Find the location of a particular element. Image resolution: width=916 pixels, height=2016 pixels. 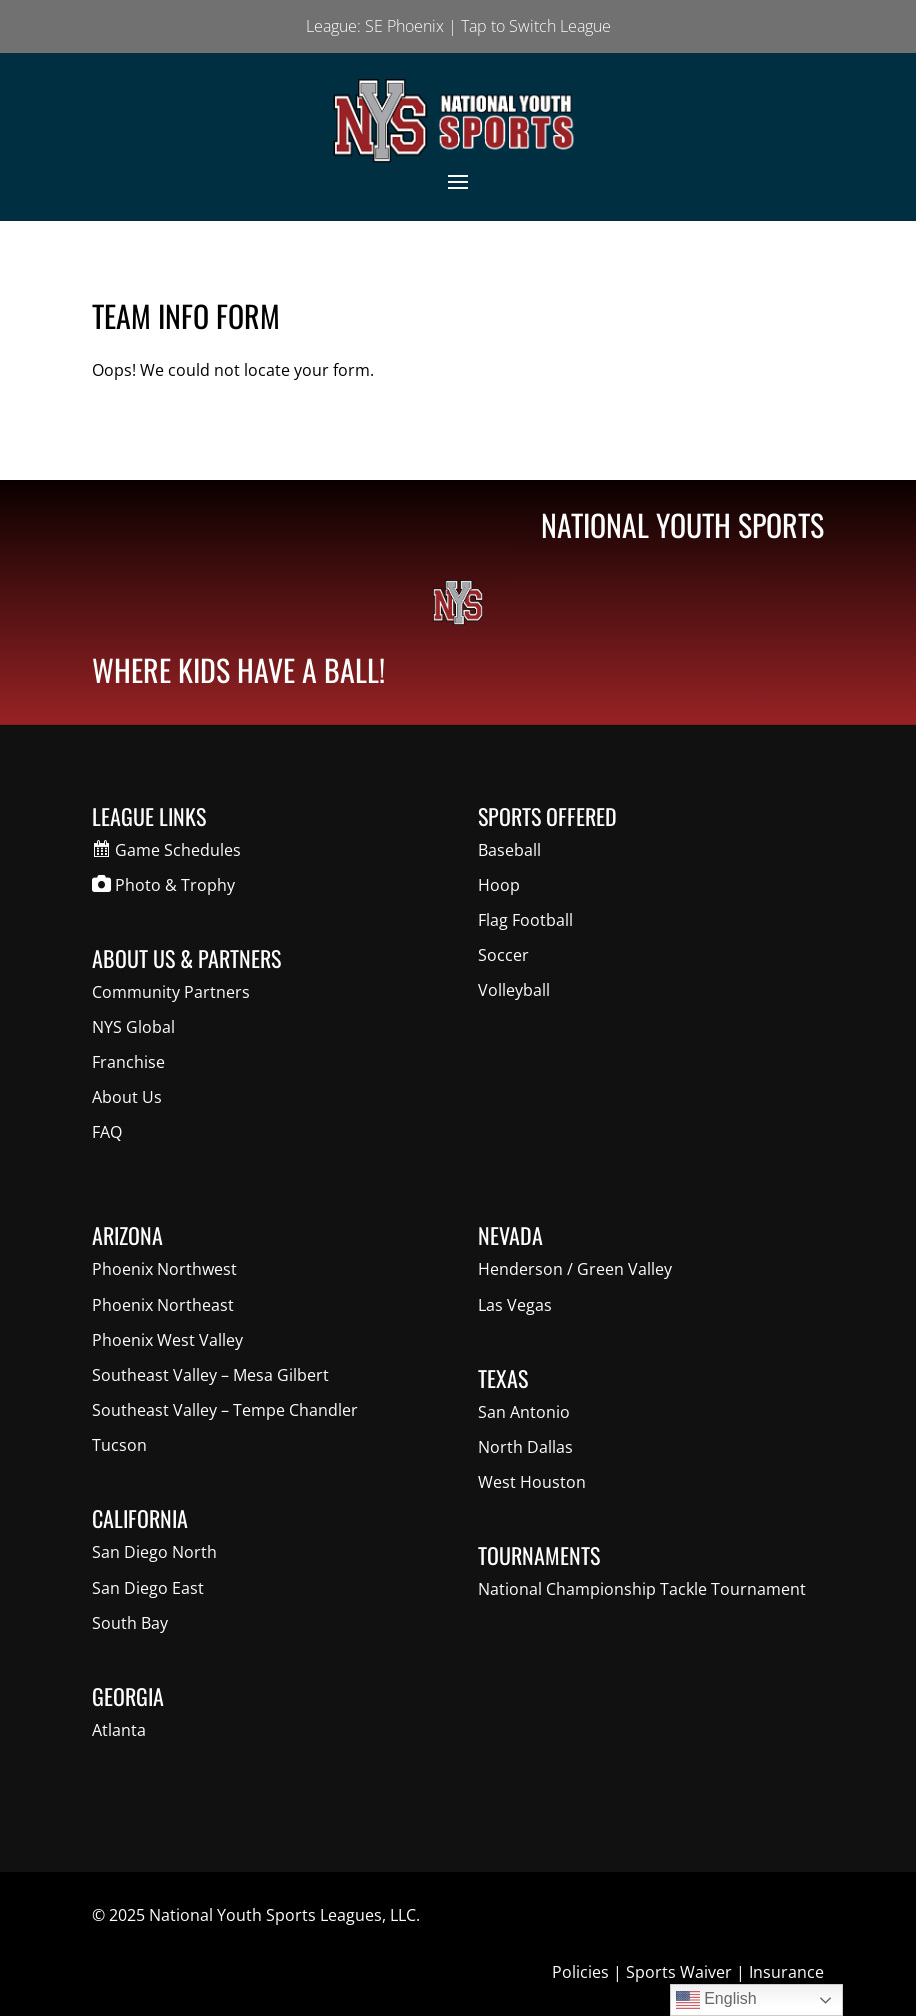

Franchise is located at coordinates (128, 1062).